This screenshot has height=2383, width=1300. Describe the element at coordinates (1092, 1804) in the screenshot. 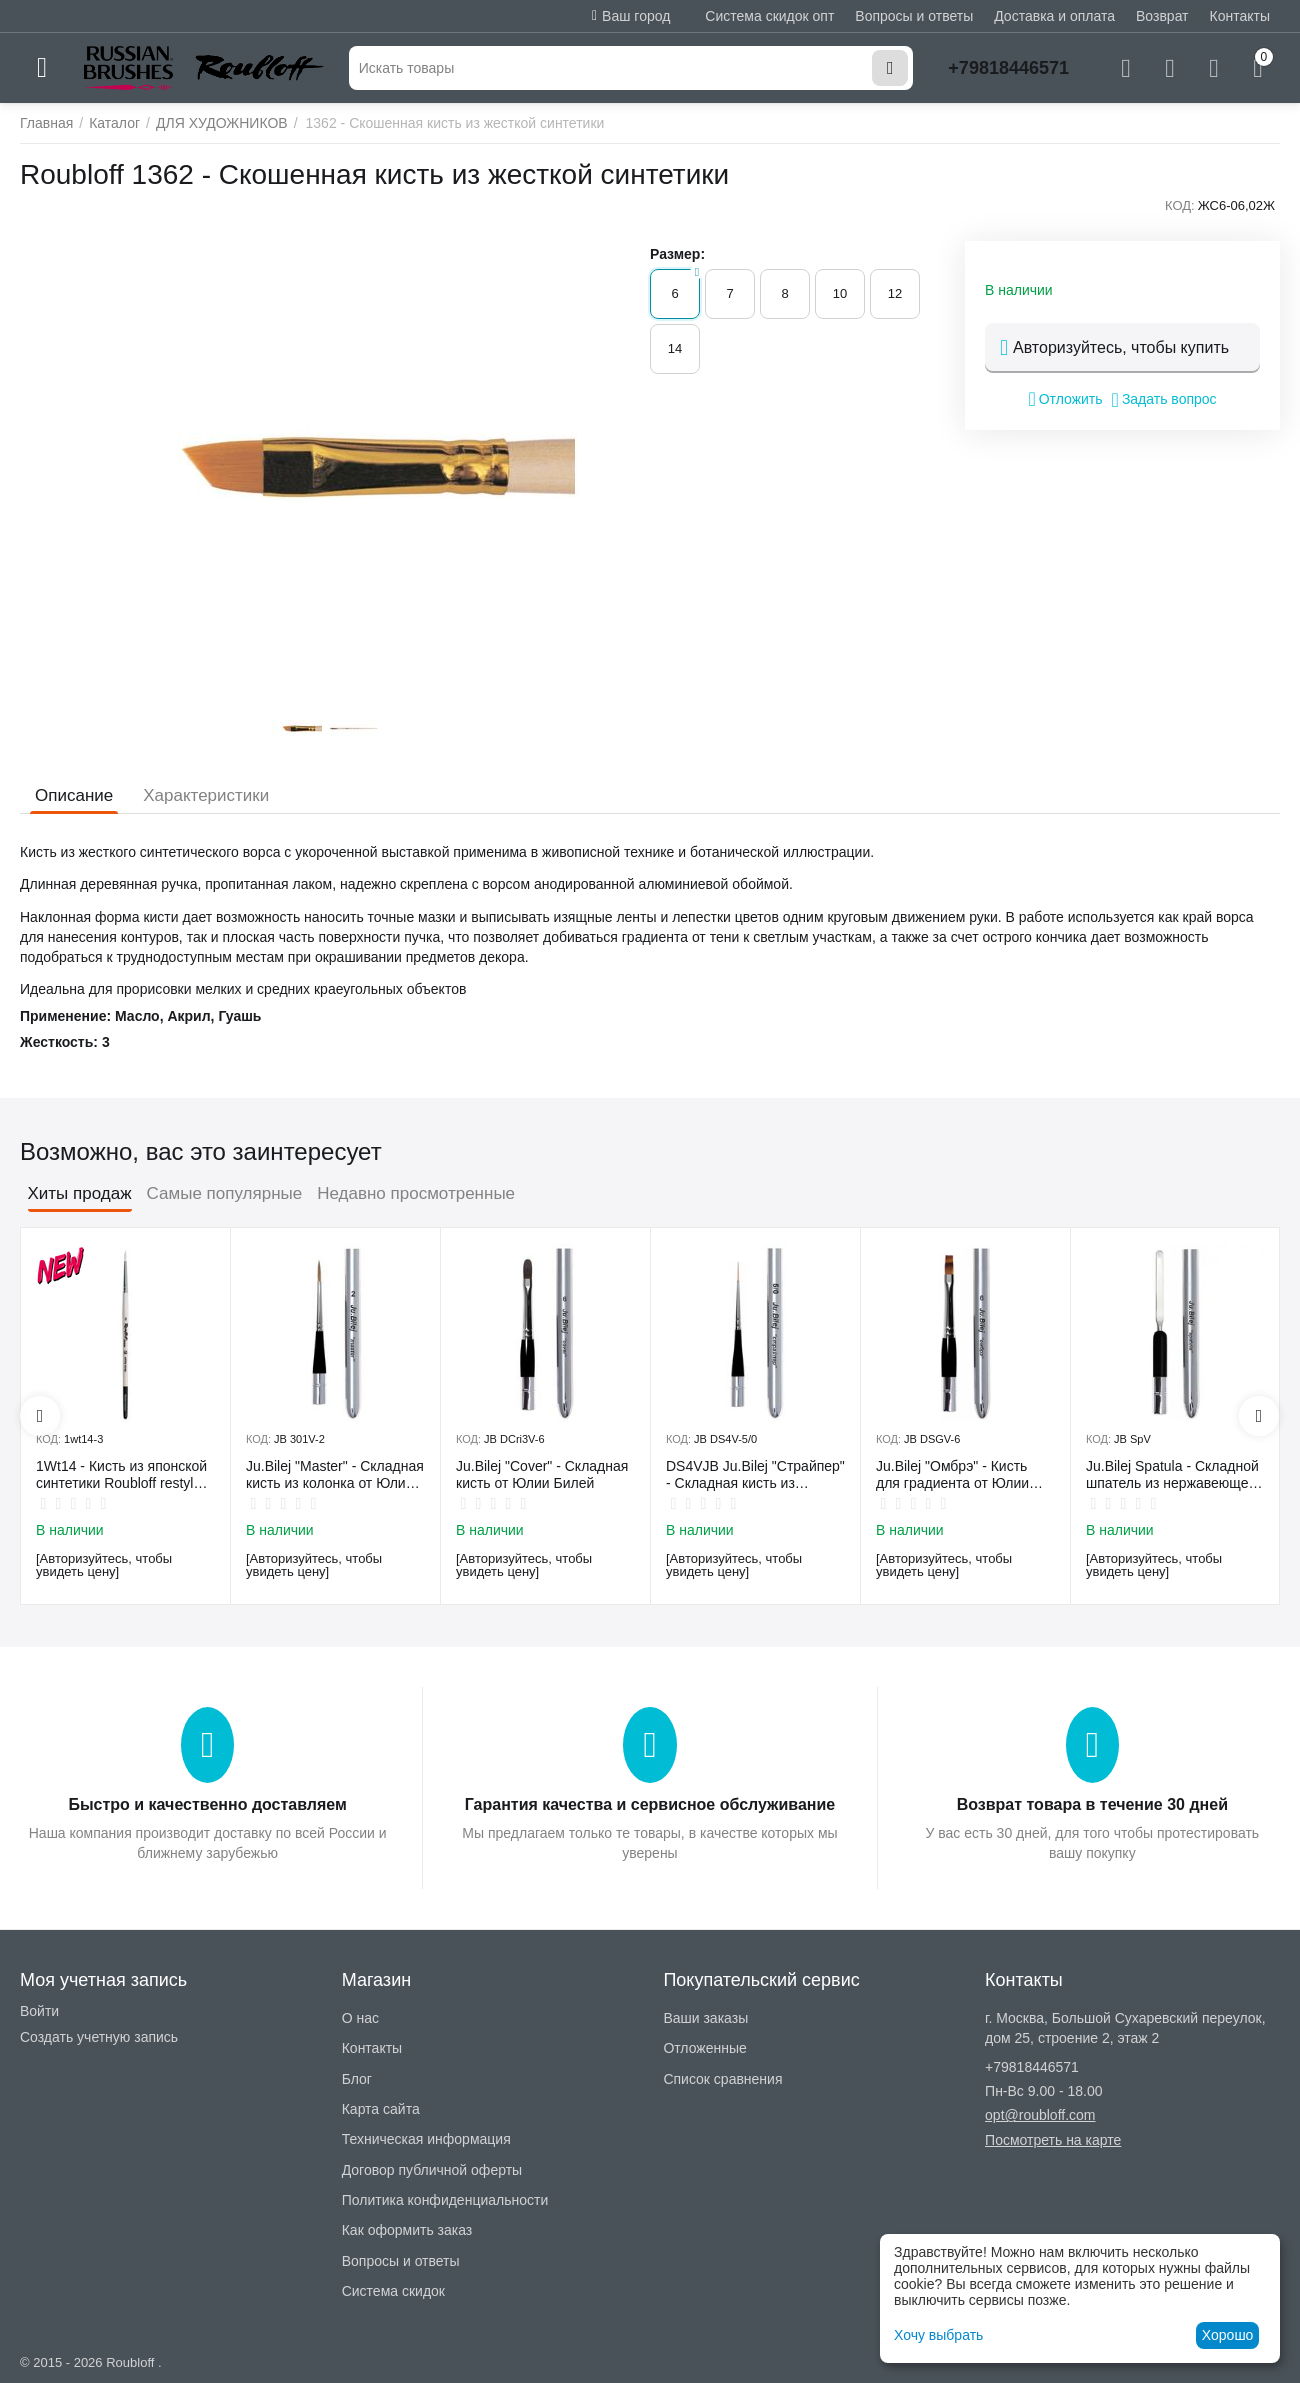

I see `Возврат товара в течение 30 дней` at that location.